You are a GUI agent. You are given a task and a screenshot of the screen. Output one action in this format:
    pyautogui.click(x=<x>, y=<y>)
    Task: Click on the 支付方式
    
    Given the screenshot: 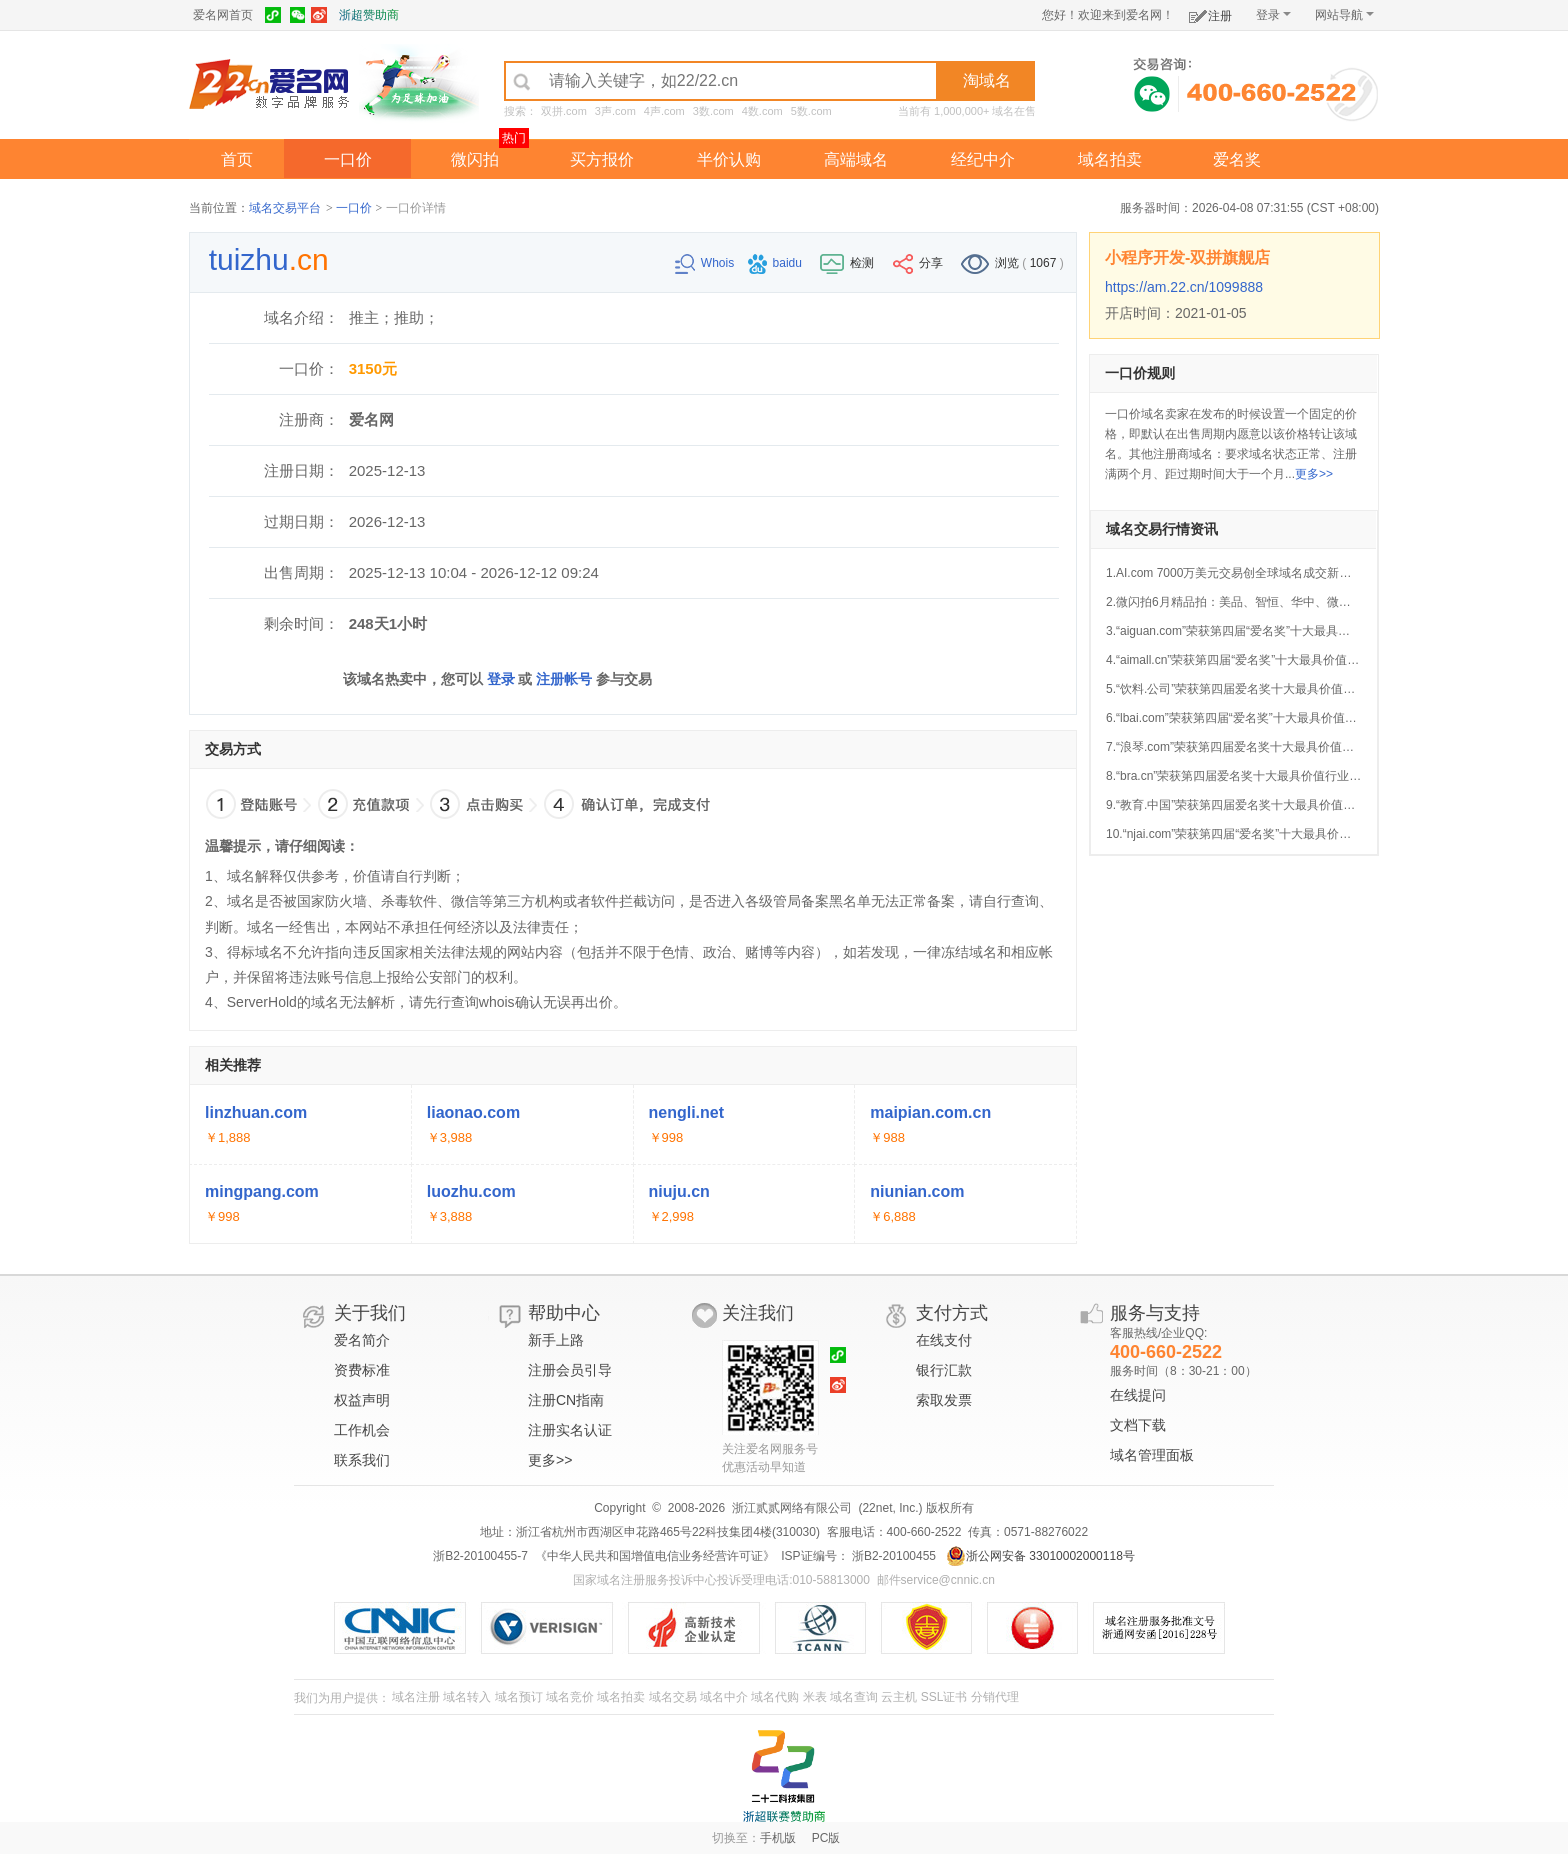 What is the action you would take?
    pyautogui.click(x=952, y=1313)
    